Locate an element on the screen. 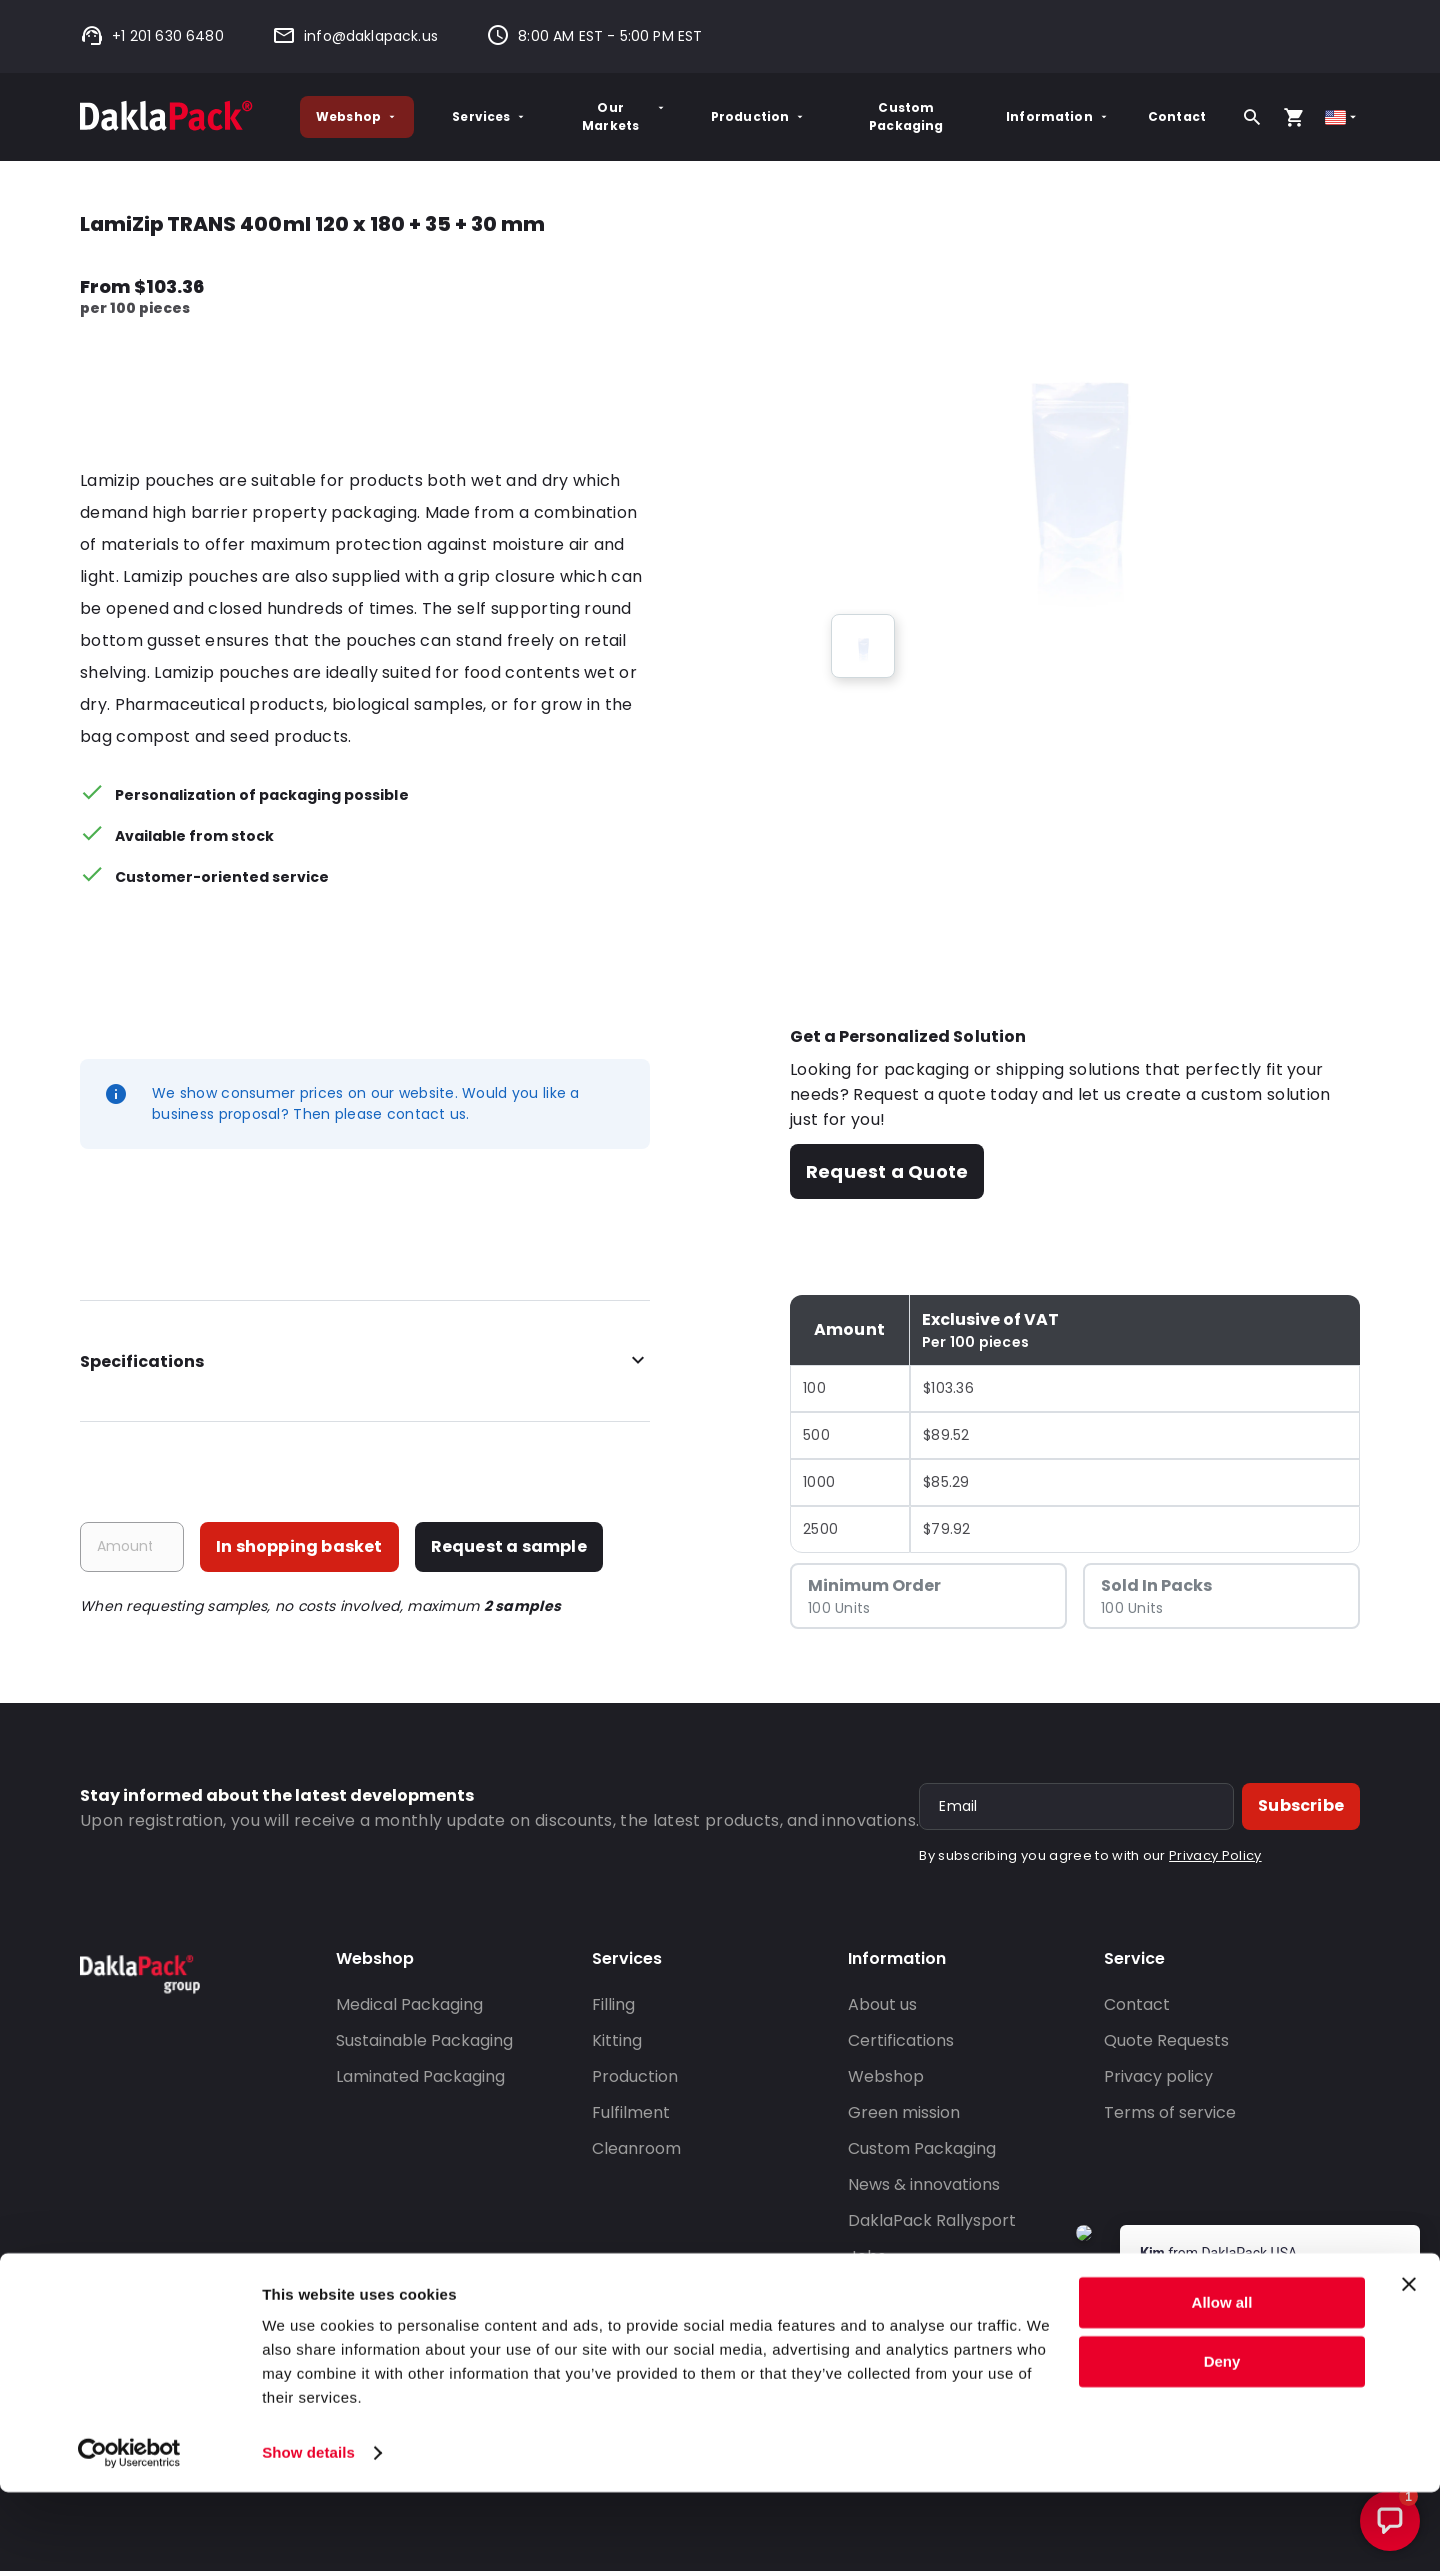 The width and height of the screenshot is (1440, 2571). +1 201 630 6480 is located at coordinates (152, 36).